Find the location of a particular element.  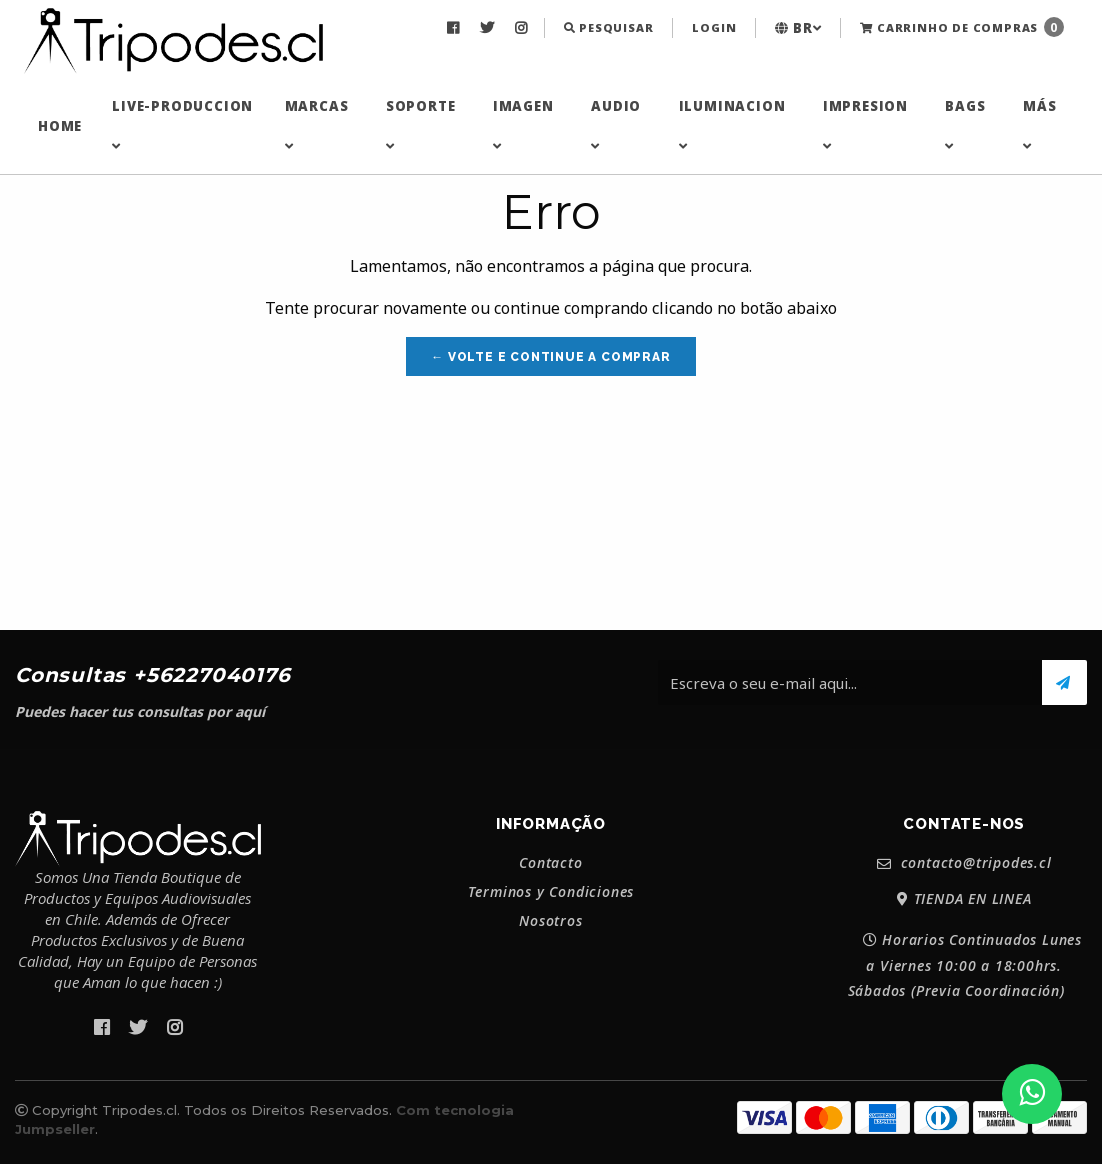

contacto@tripodes.cl is located at coordinates (964, 863).